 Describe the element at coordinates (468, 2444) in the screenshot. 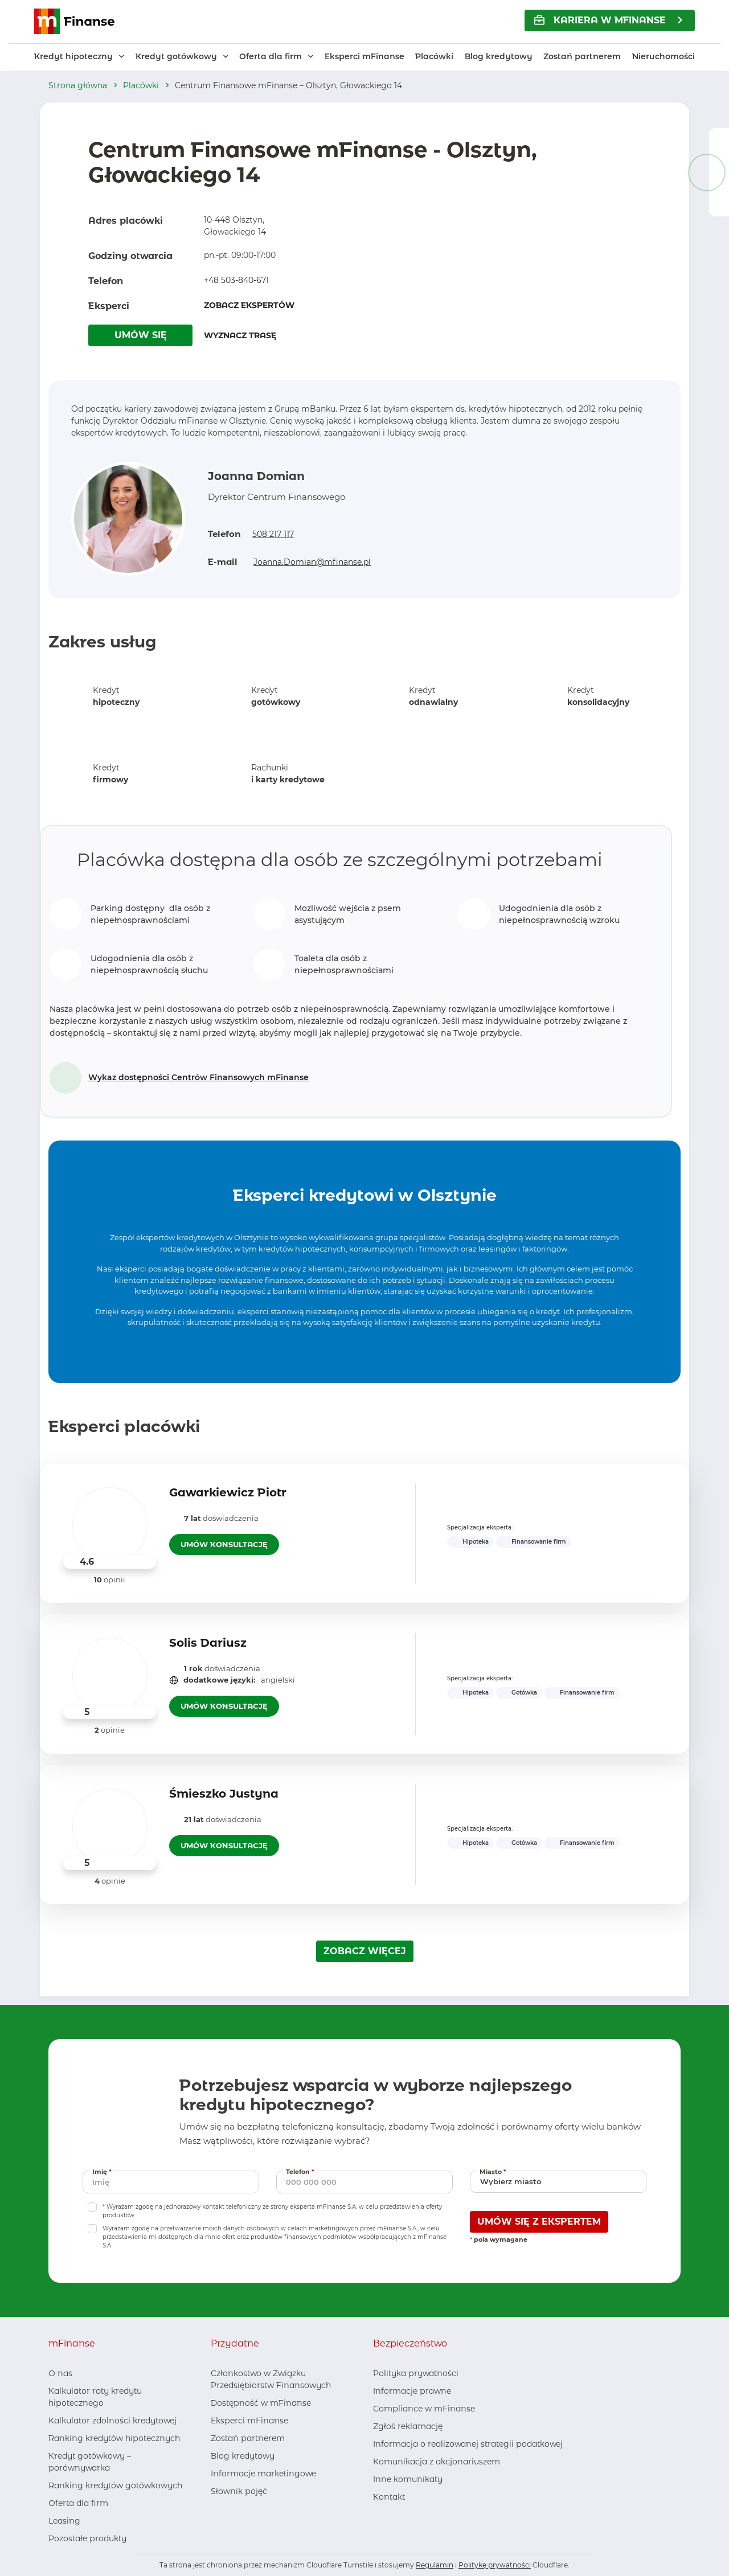

I see `Informacja o realizowanej strategii podatkowej` at that location.